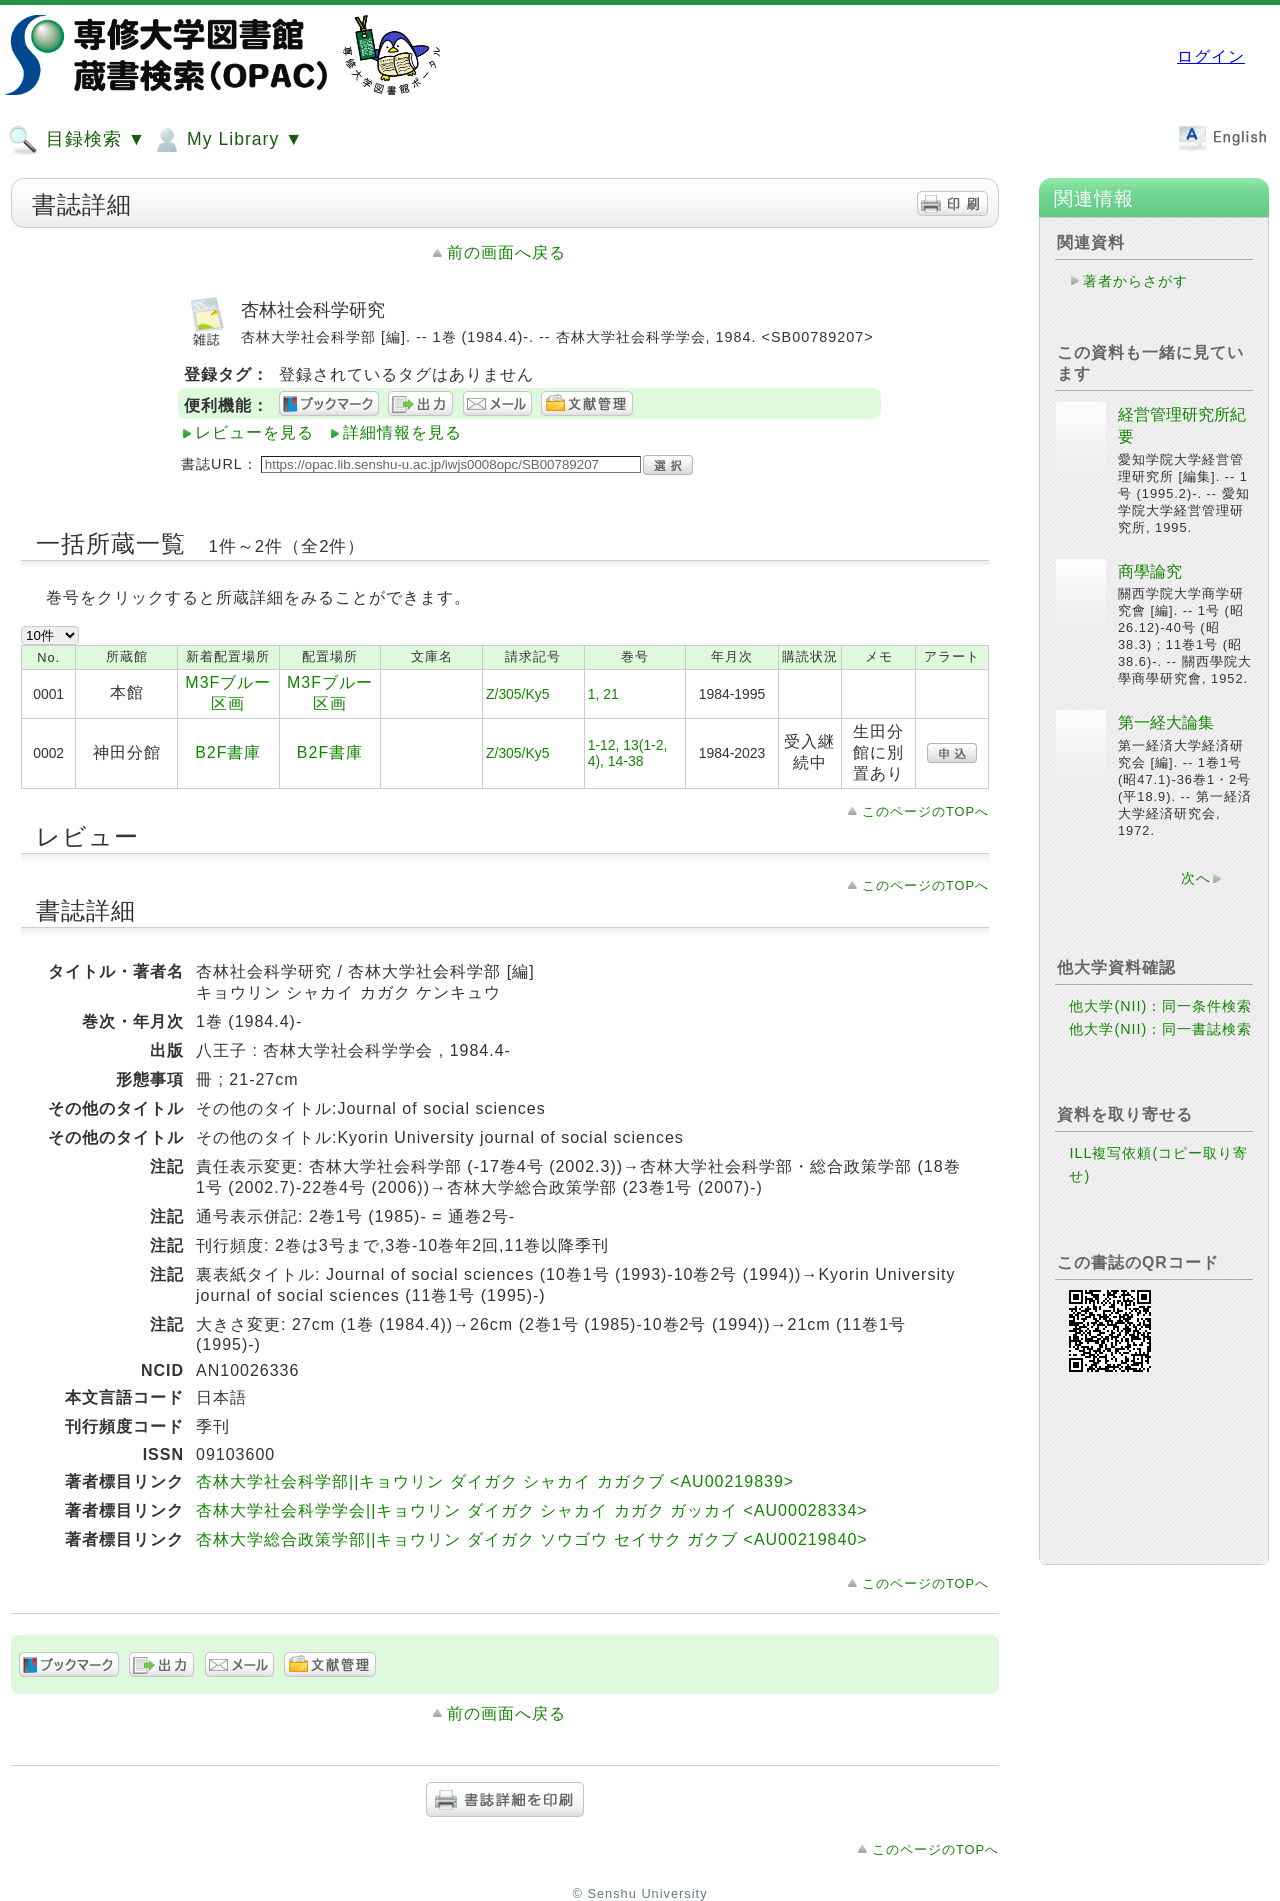 The width and height of the screenshot is (1280, 1901). What do you see at coordinates (1160, 1029) in the screenshot?
I see `他大学(NII)：同一書誌検索` at bounding box center [1160, 1029].